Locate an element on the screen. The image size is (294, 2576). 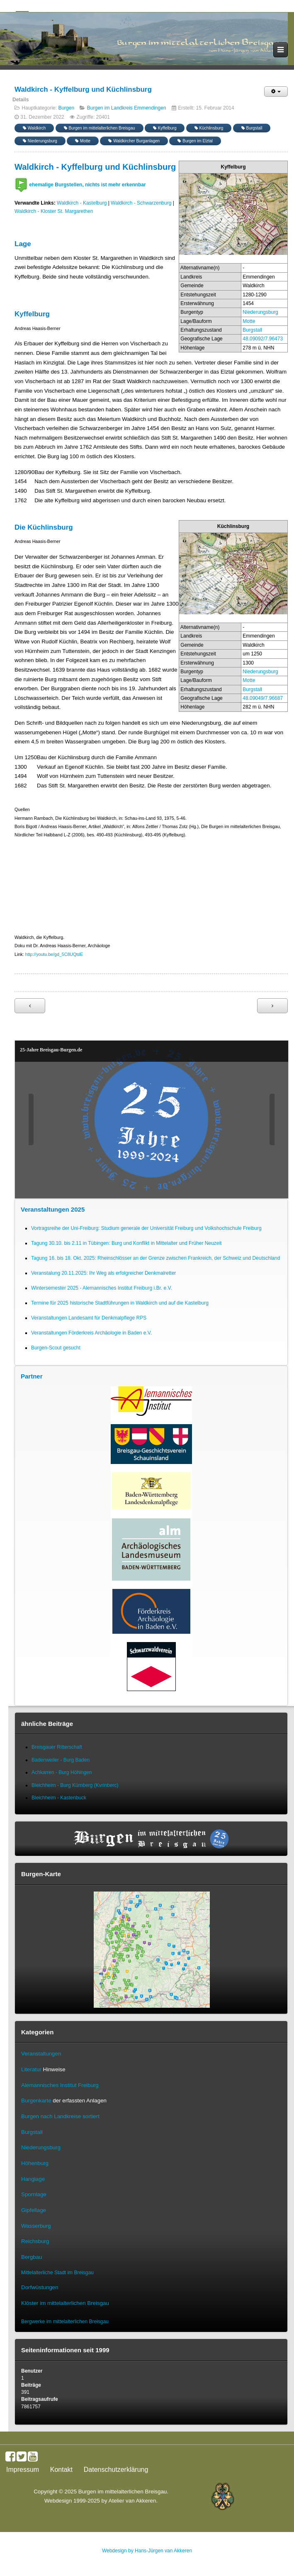
Klöster im mittelalterlichen Breisgau is located at coordinates (65, 2303).